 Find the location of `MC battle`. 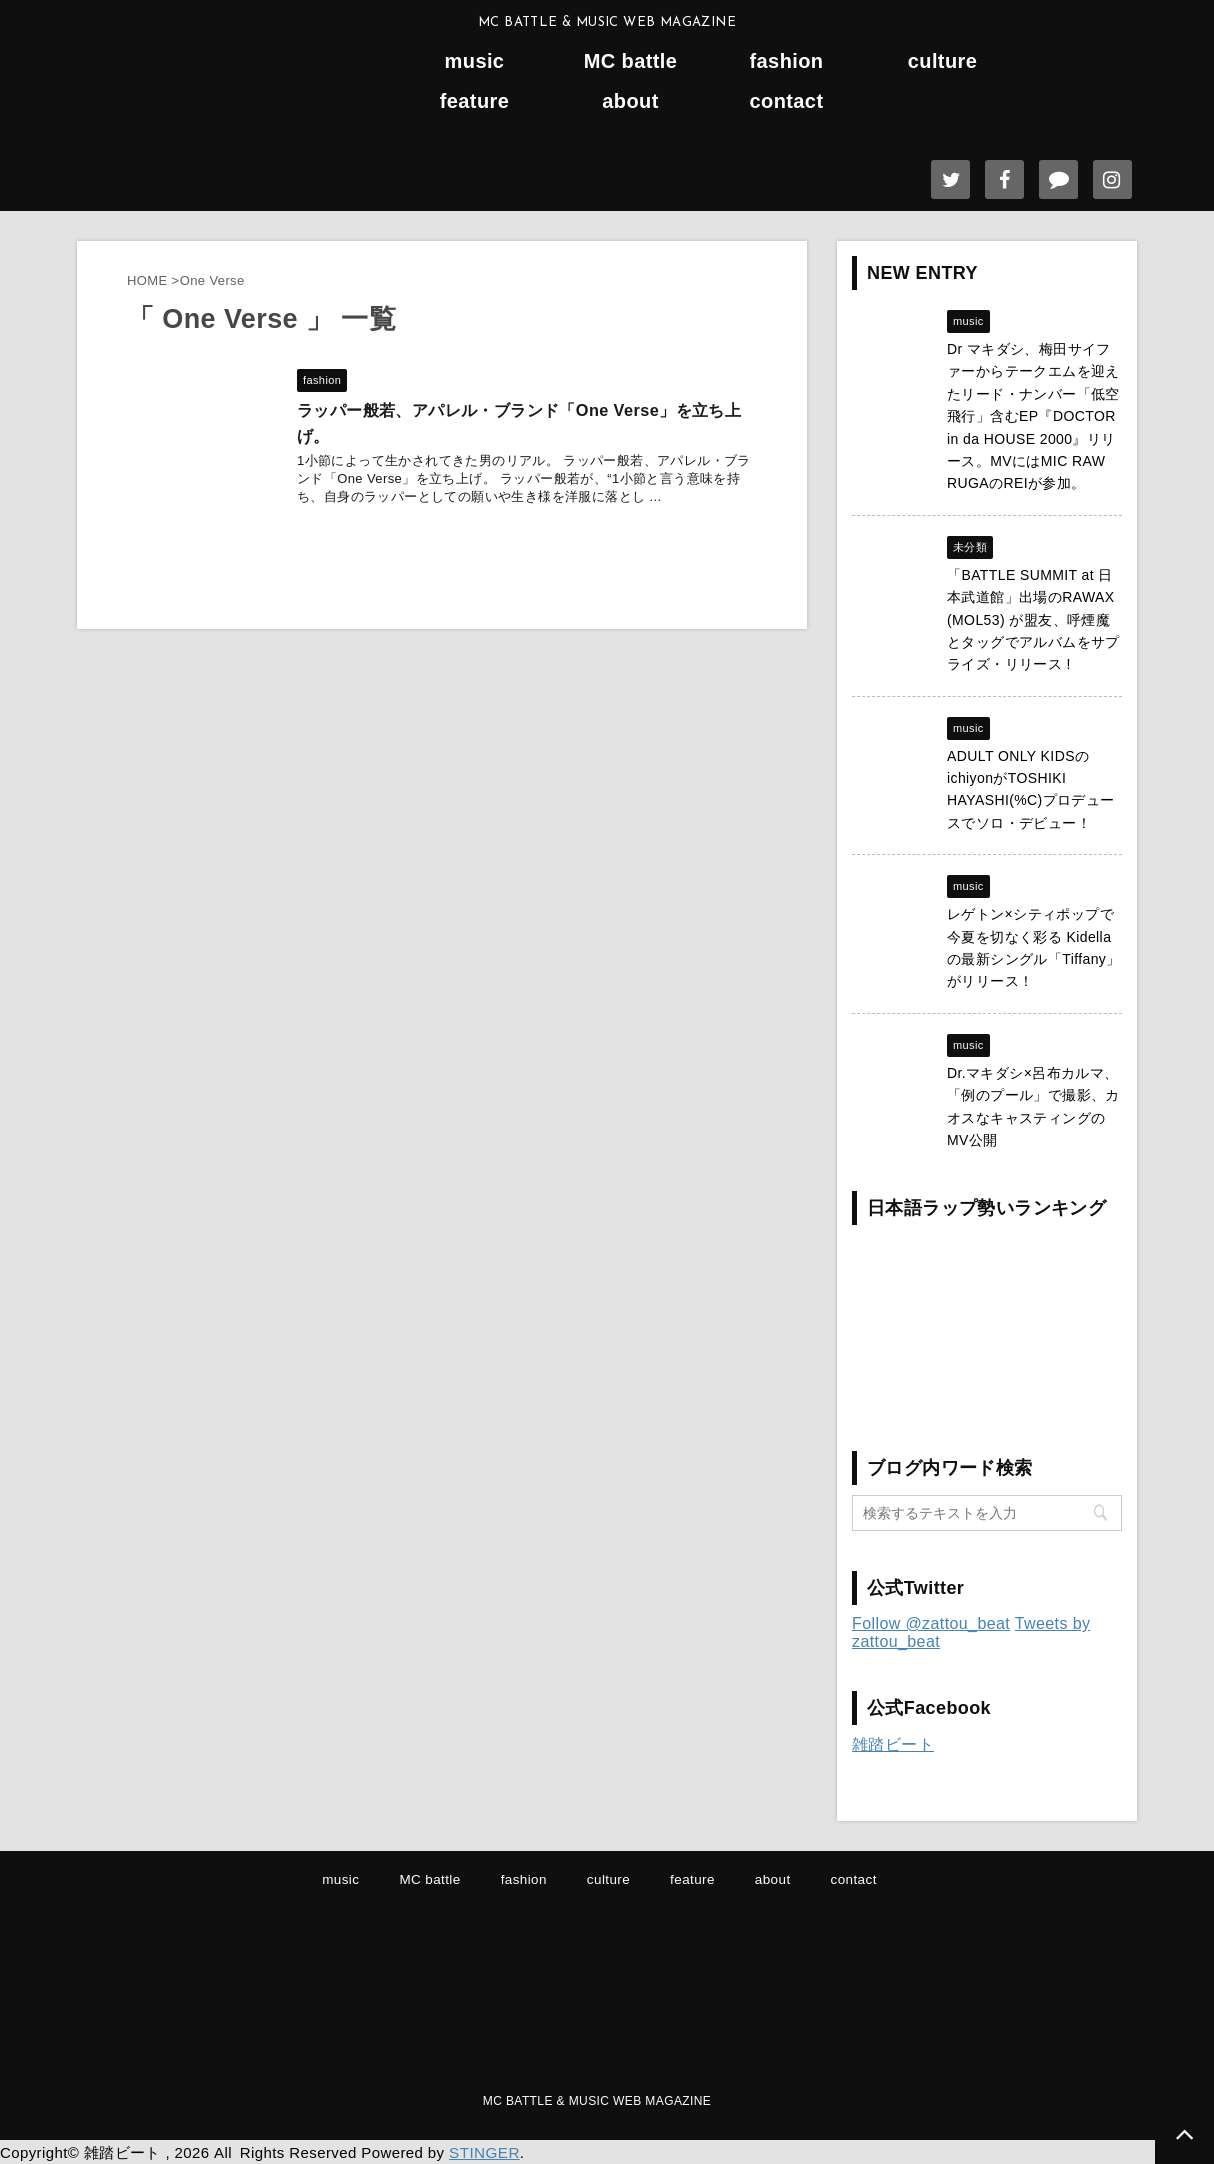

MC battle is located at coordinates (631, 61).